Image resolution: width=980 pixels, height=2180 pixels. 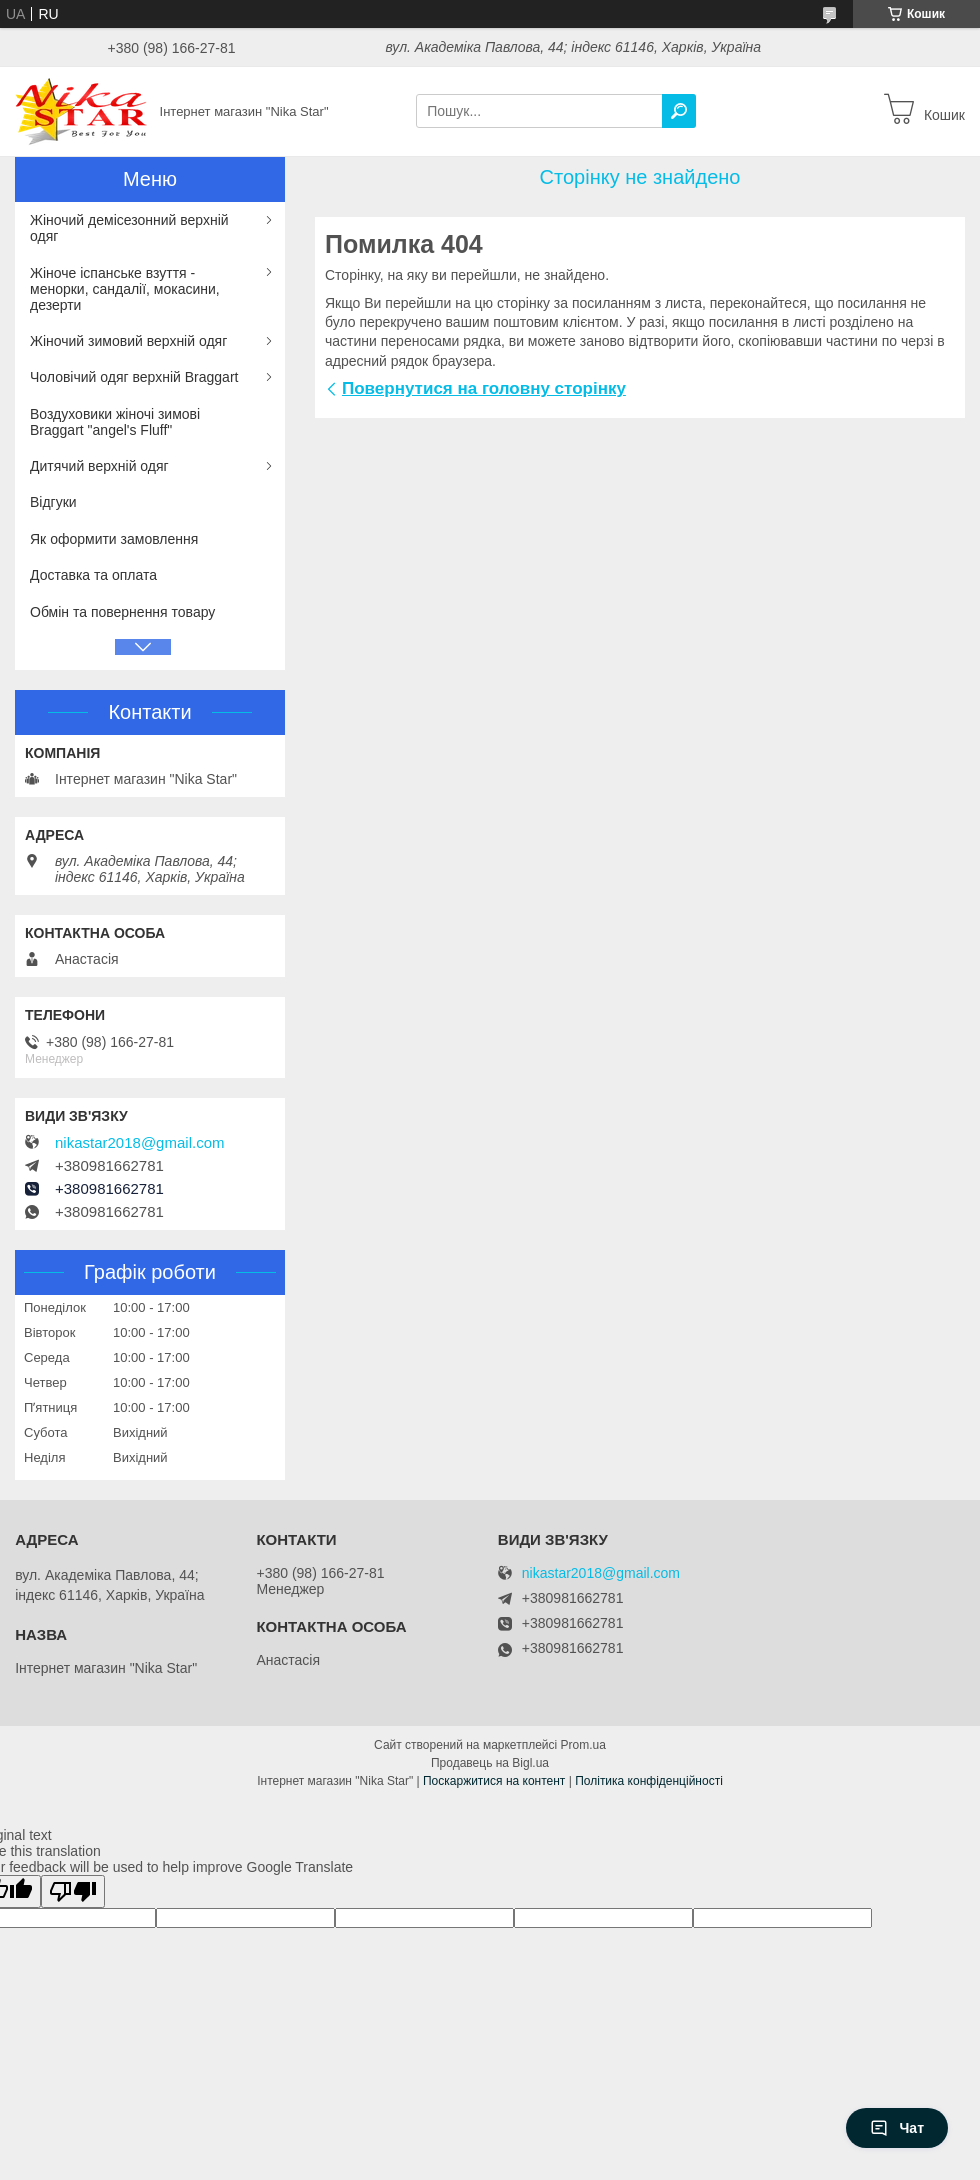 What do you see at coordinates (583, 1745) in the screenshot?
I see `Prom.ua` at bounding box center [583, 1745].